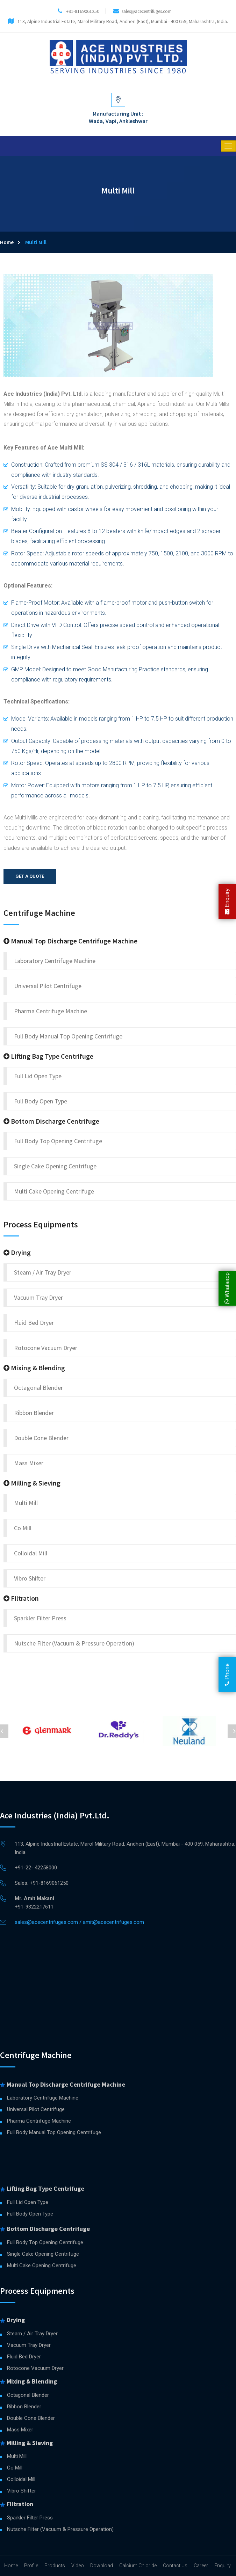  I want to click on Co Mill, so click(22, 1528).